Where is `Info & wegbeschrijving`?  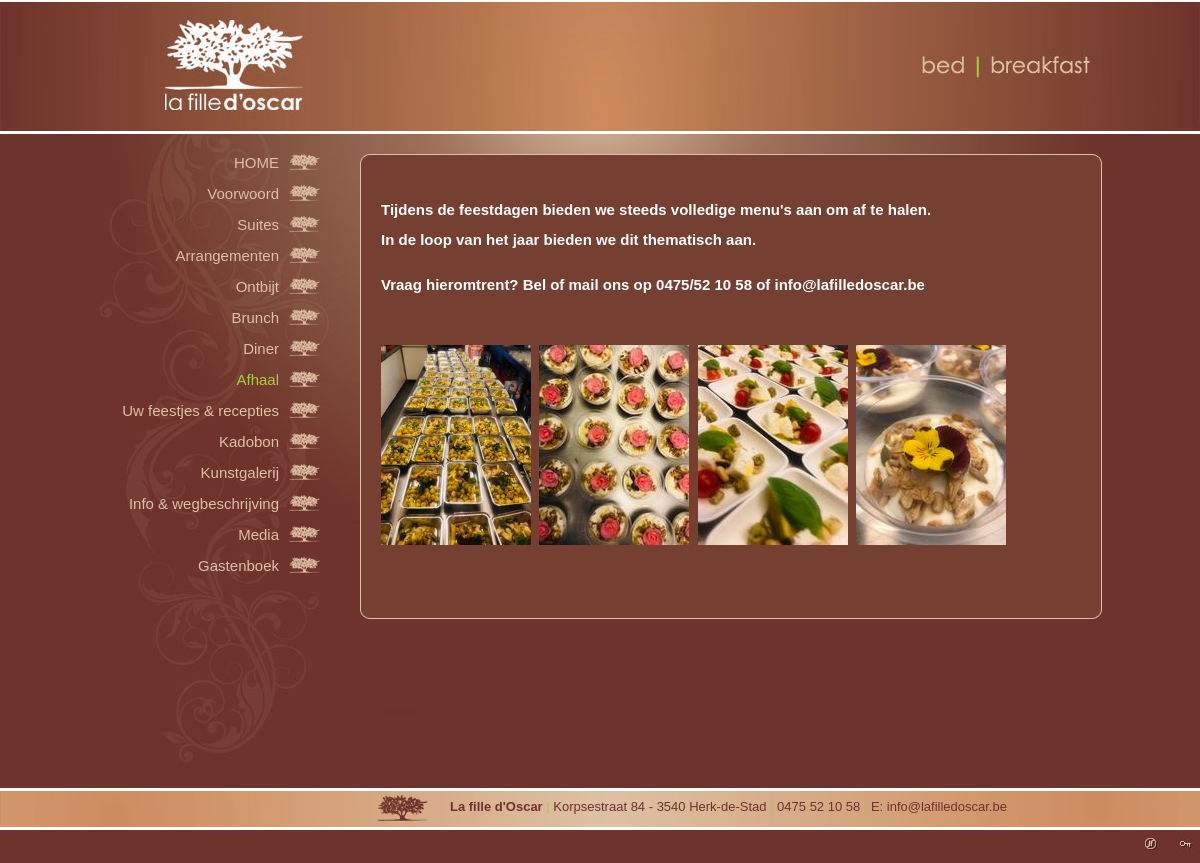 Info & wegbeschrijving is located at coordinates (204, 503).